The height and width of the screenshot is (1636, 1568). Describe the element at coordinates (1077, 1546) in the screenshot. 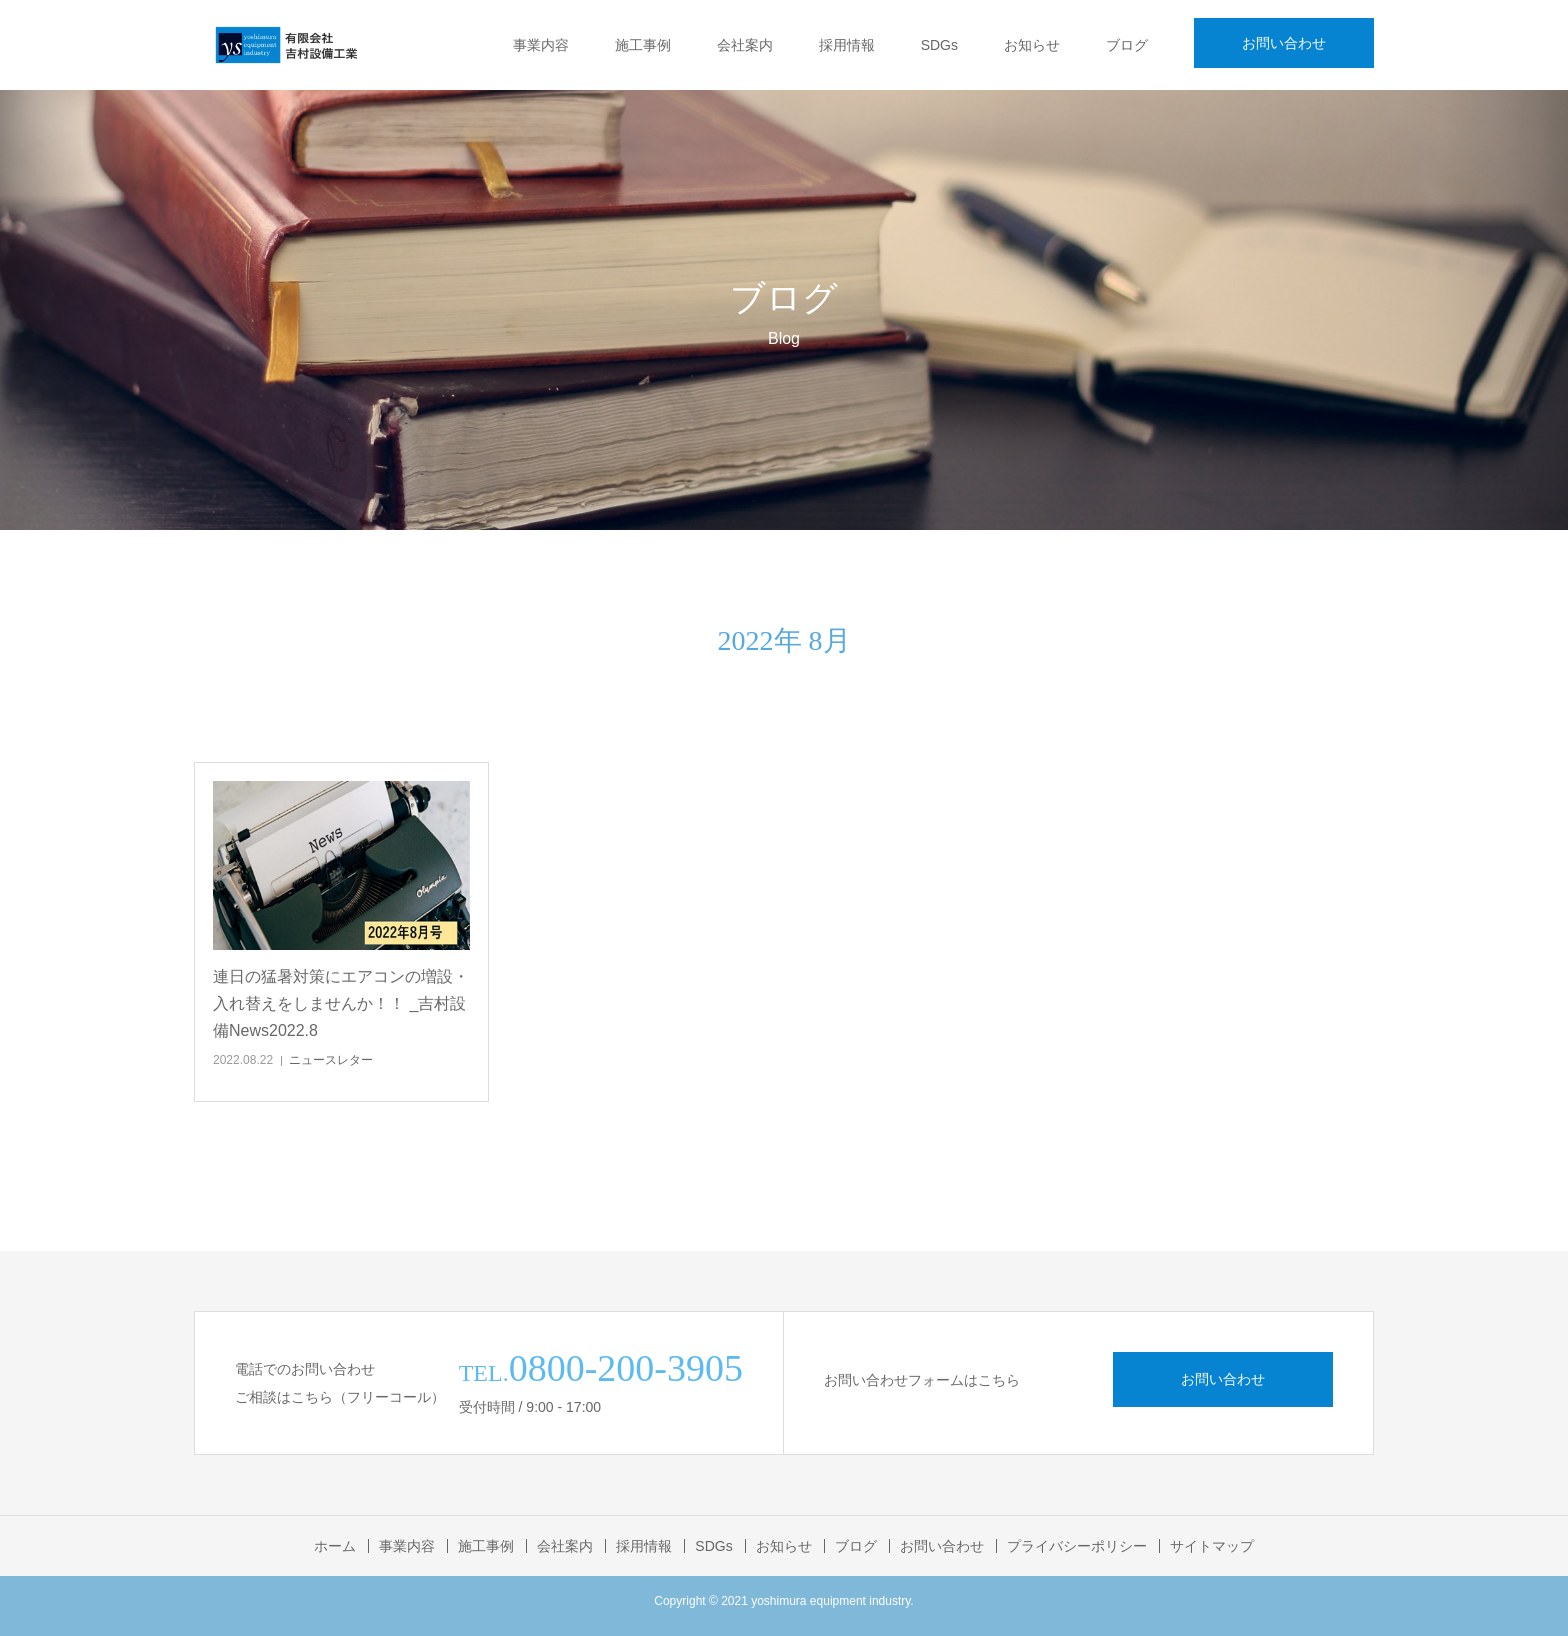

I see `プライバシーポリシー` at that location.